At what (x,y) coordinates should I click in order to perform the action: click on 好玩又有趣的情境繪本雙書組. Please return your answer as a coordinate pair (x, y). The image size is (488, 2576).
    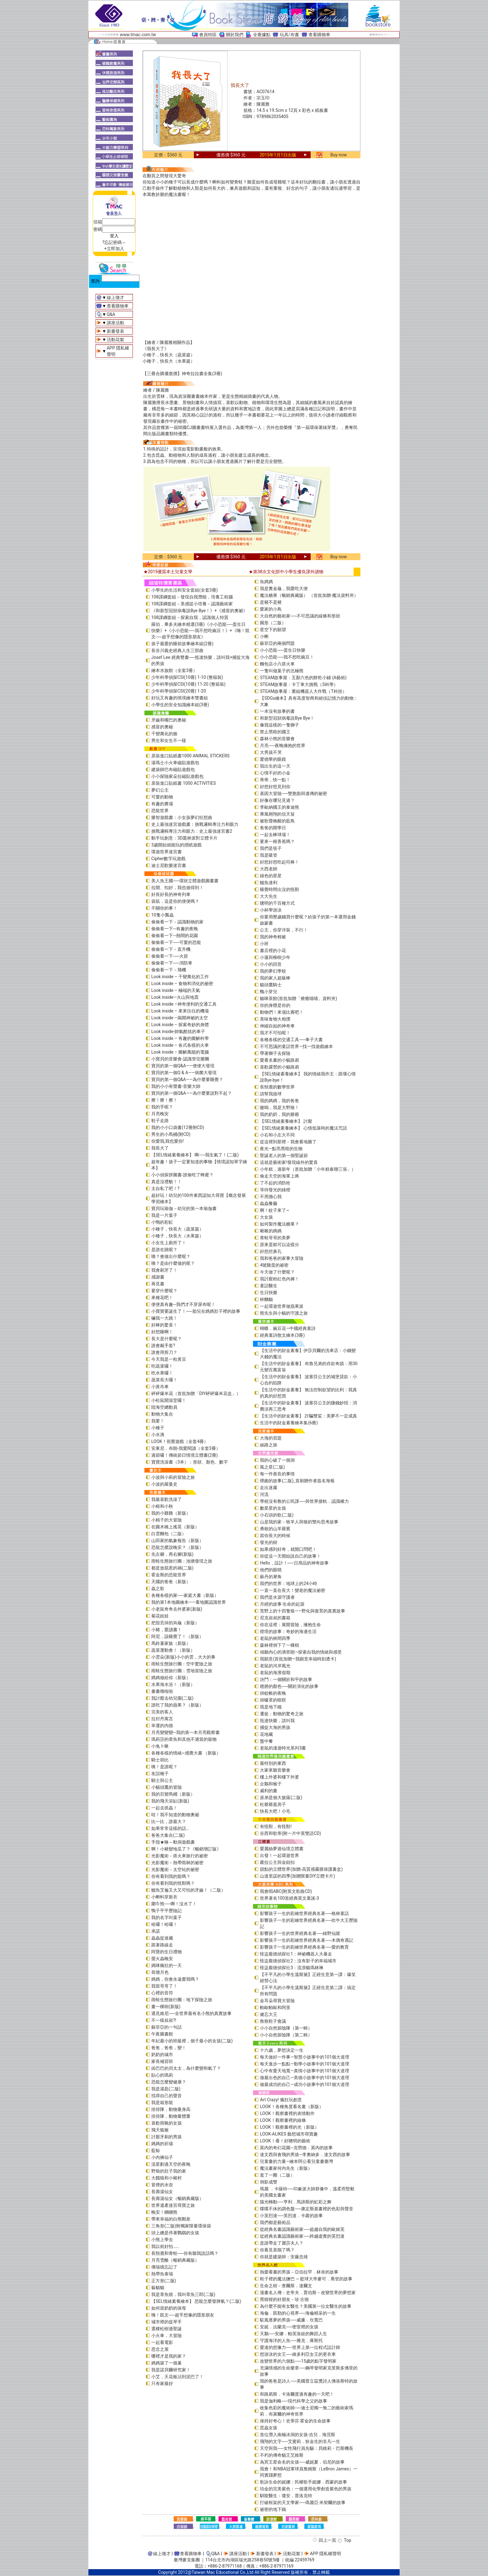
    Looking at the image, I should click on (179, 697).